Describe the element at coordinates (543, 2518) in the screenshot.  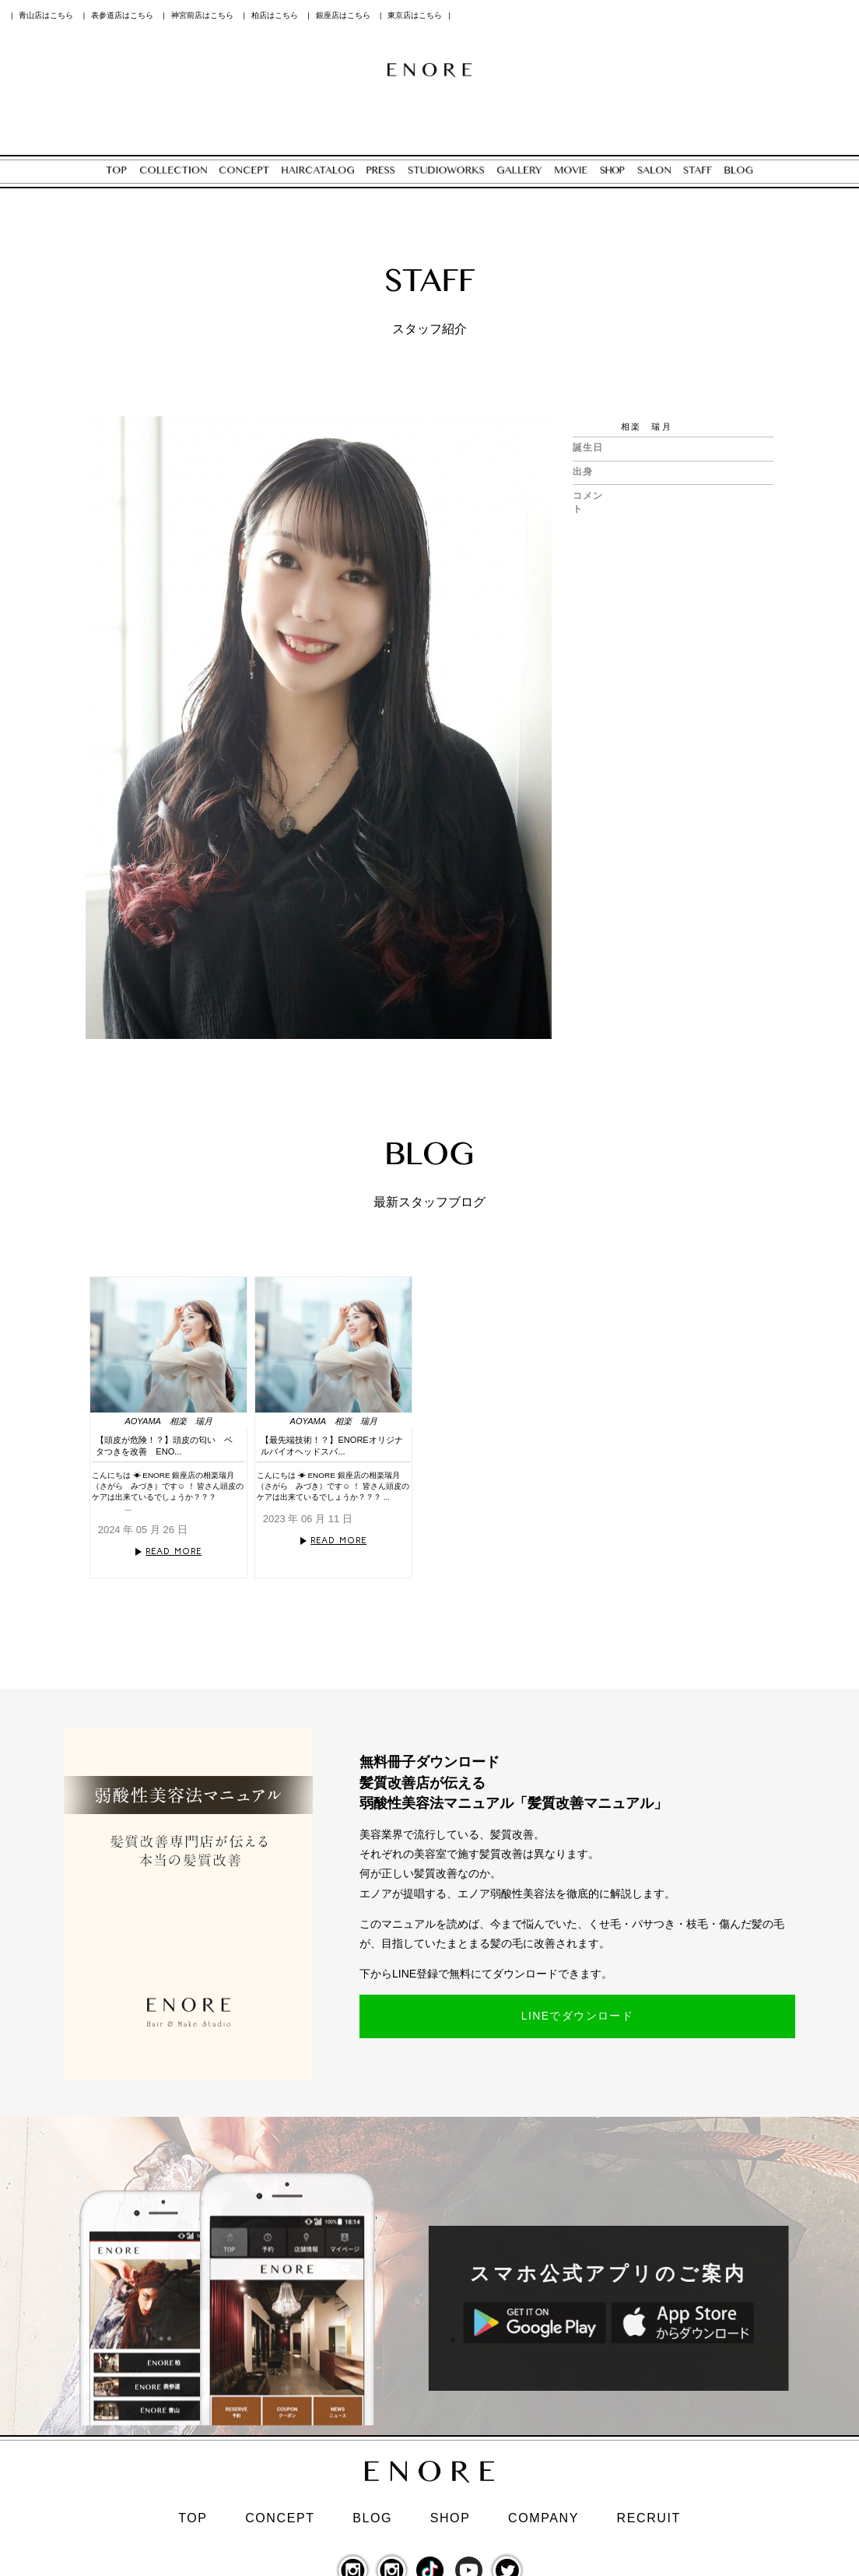
I see `COMPANY` at that location.